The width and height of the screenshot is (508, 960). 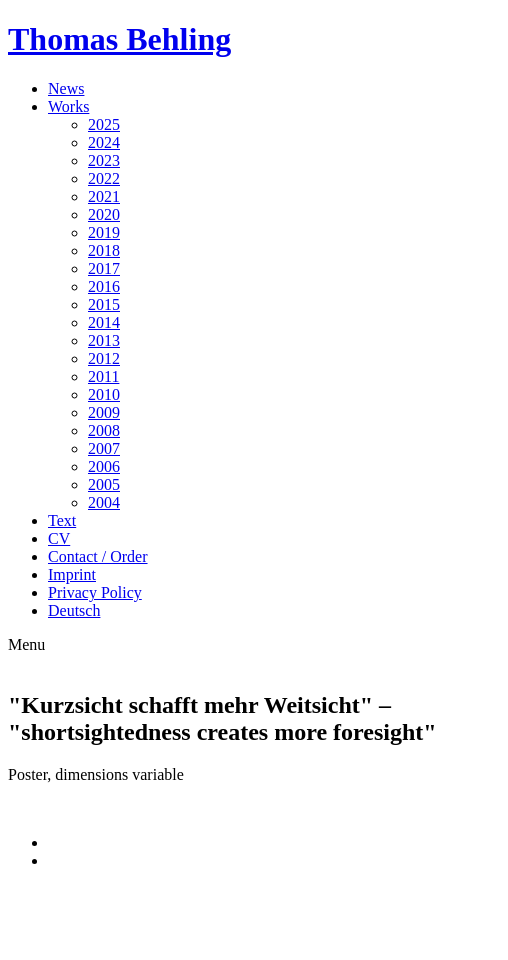 What do you see at coordinates (104, 124) in the screenshot?
I see `2025` at bounding box center [104, 124].